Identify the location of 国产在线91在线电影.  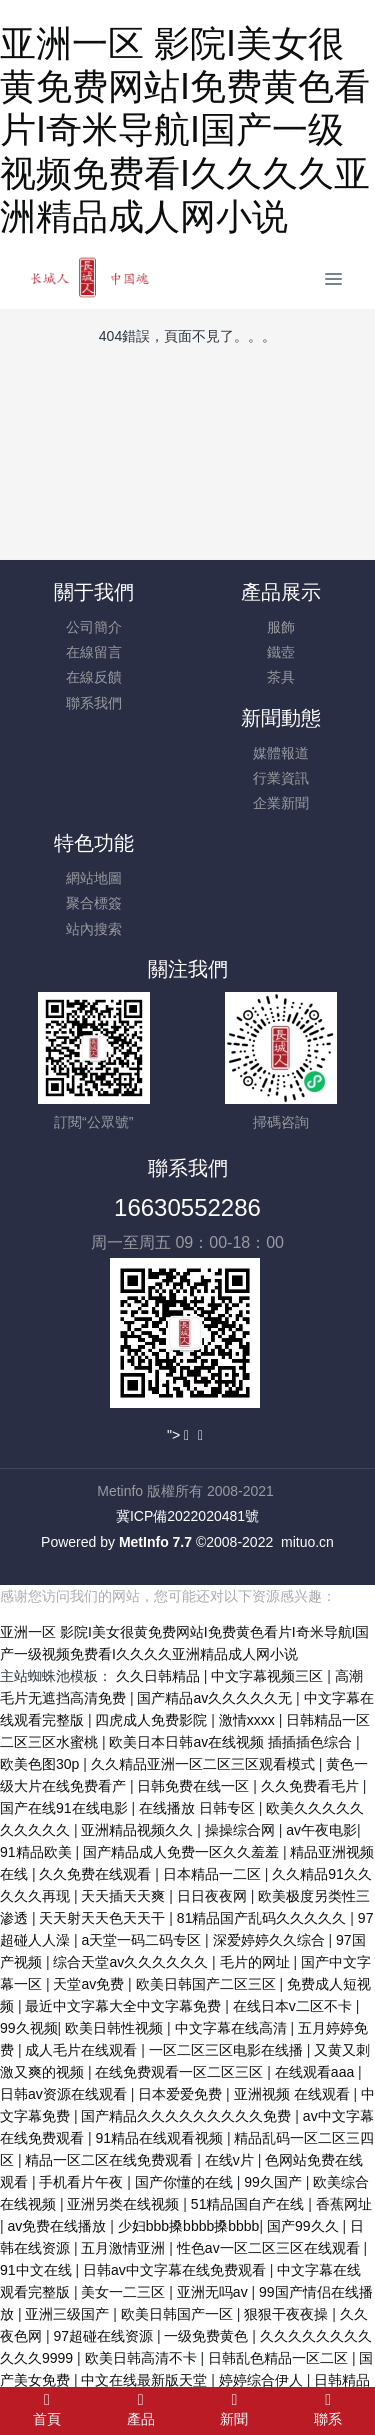
(65, 1808).